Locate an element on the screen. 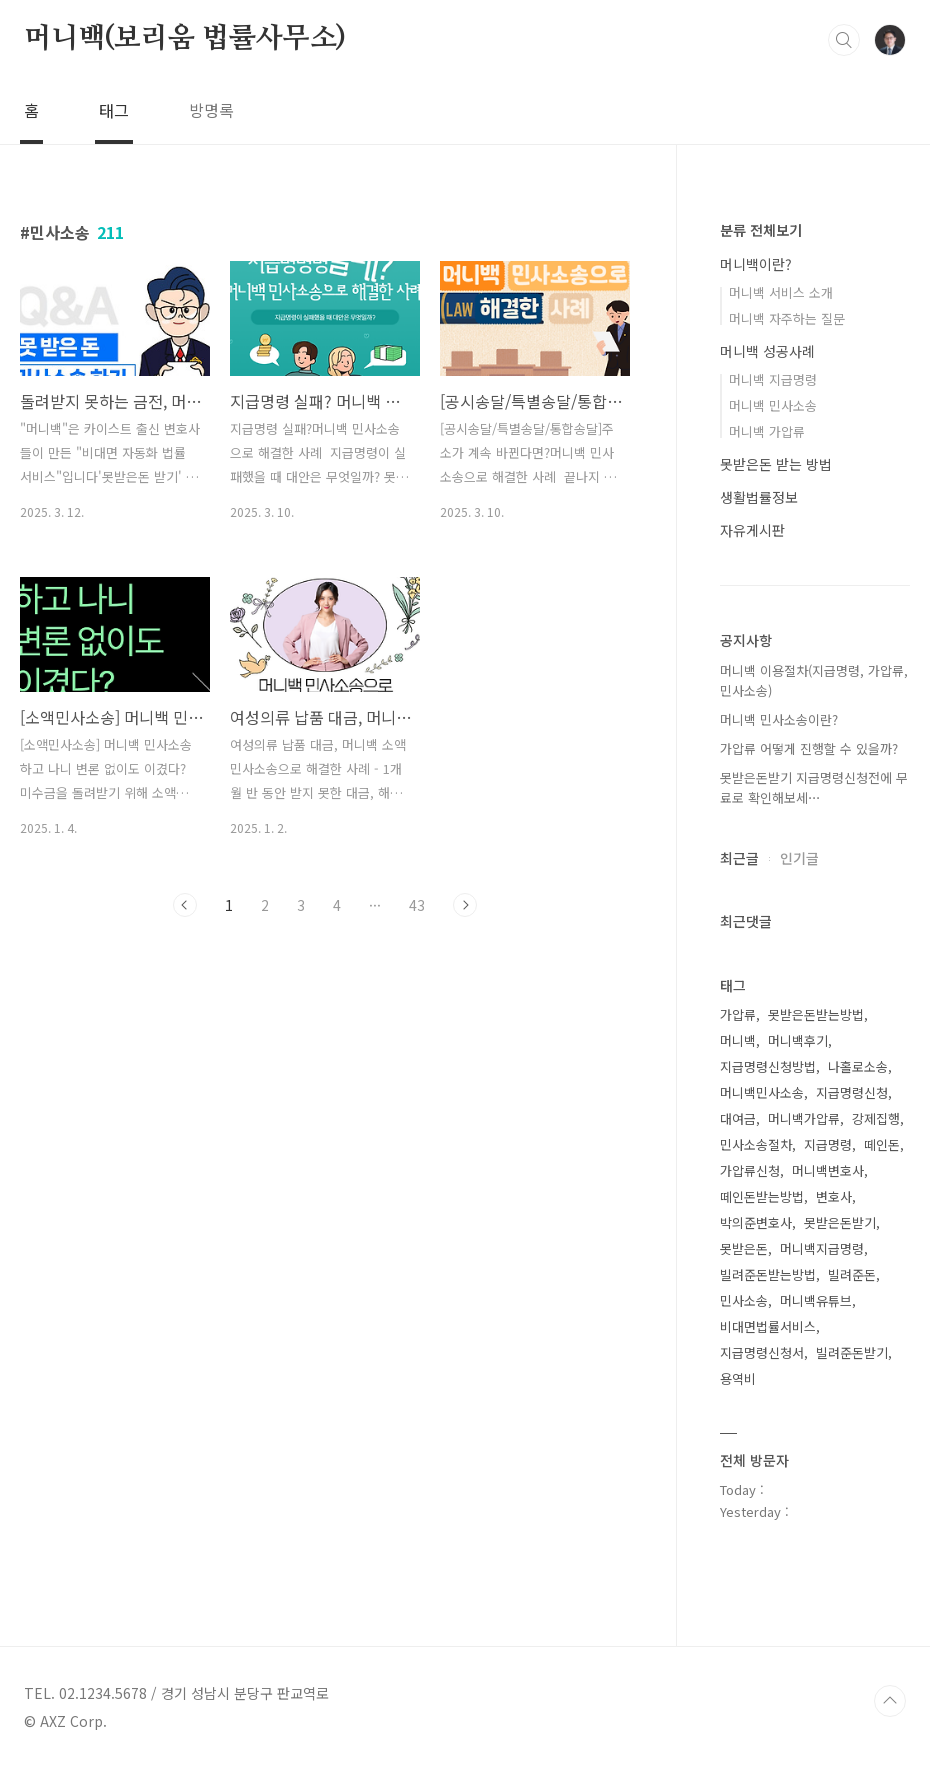 This screenshot has width=930, height=1768. 못받은돈받기 is located at coordinates (840, 1222).